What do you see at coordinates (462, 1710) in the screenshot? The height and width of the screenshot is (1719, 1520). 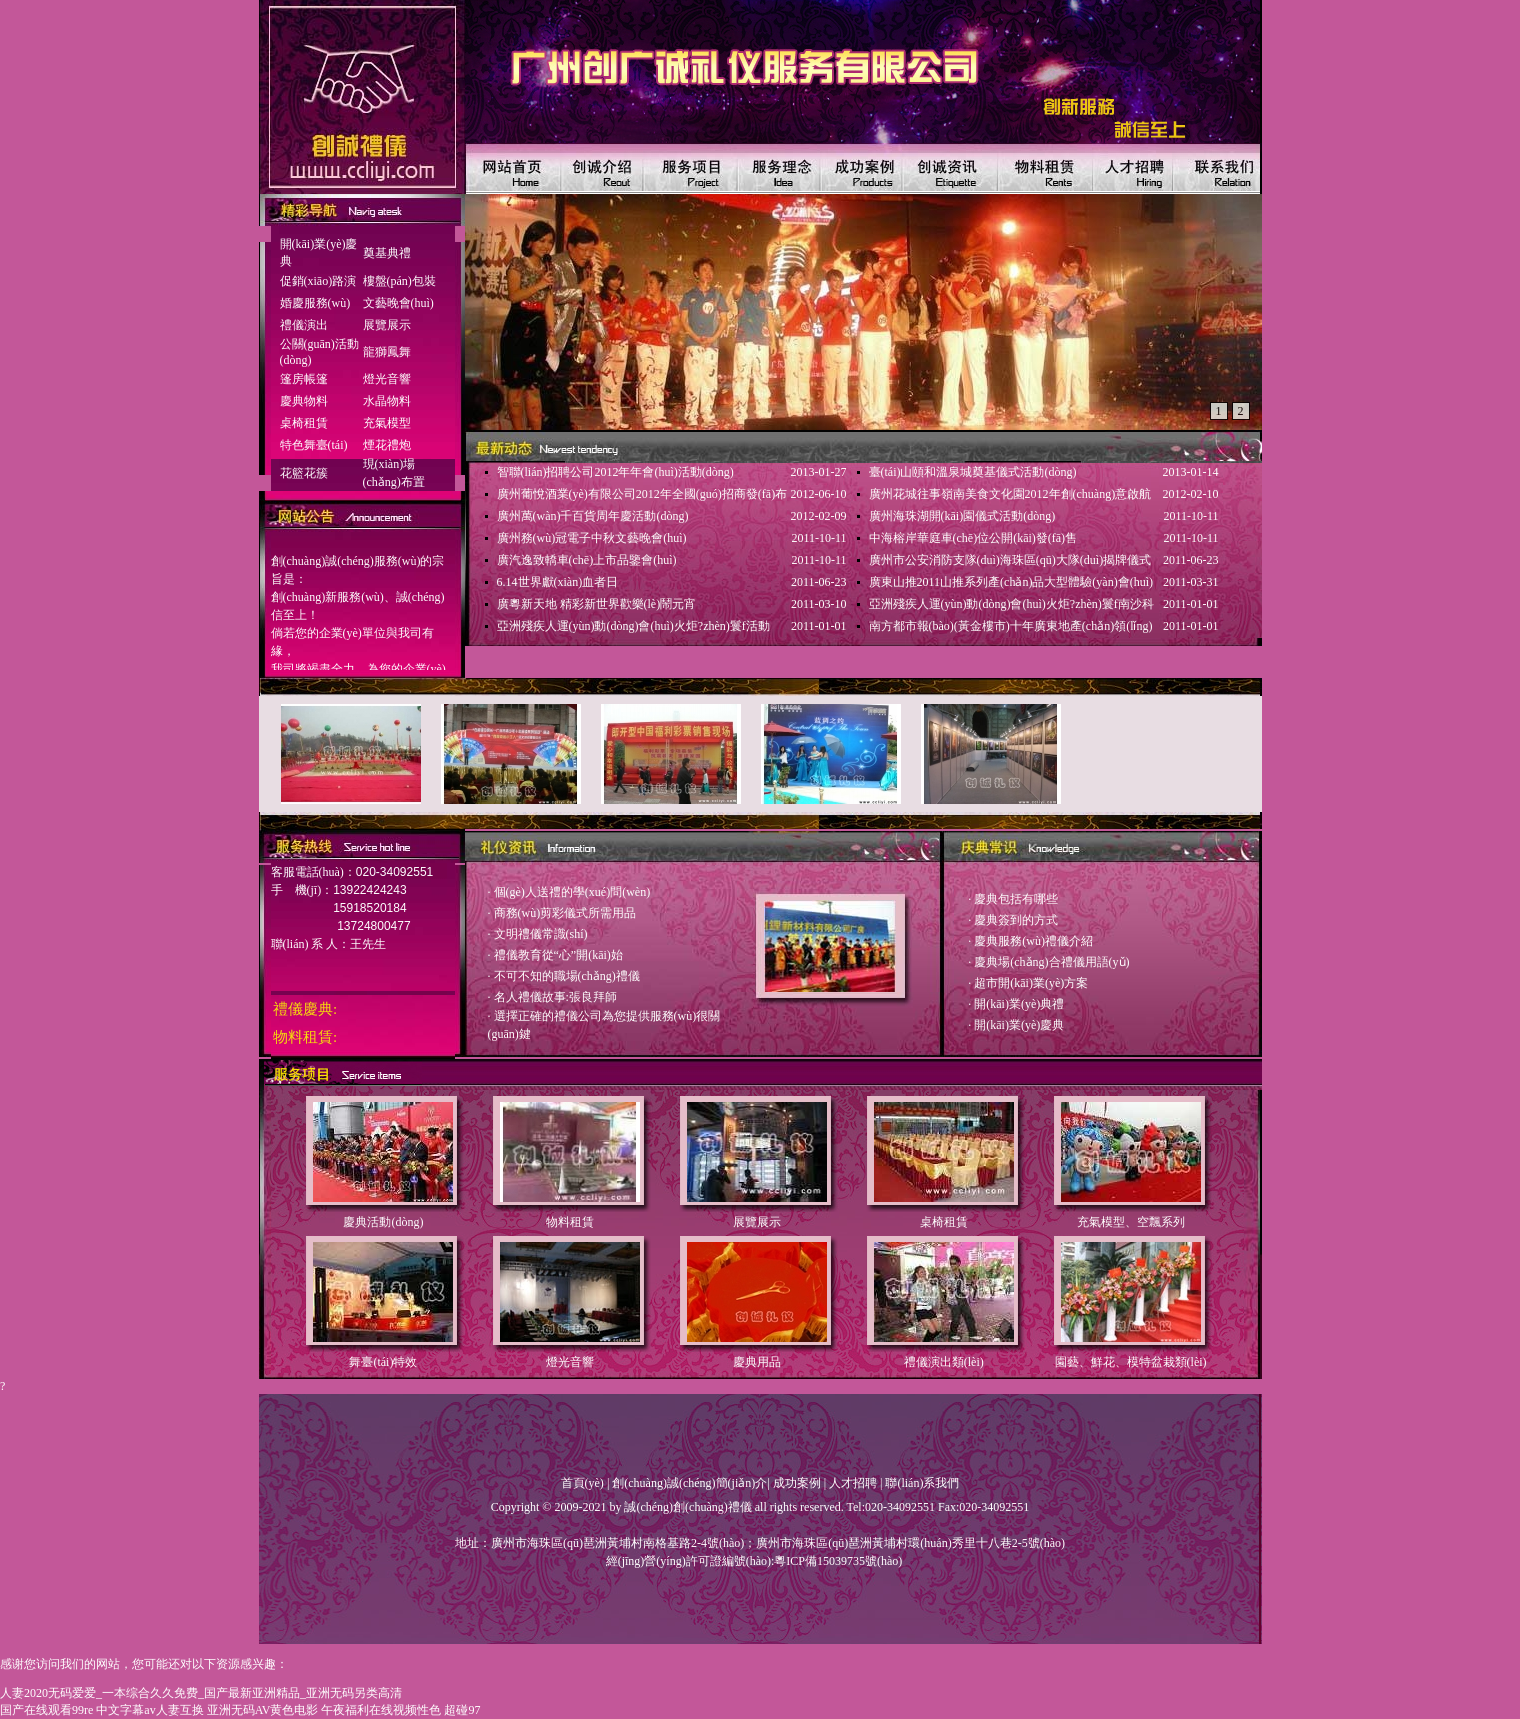 I see `超碰97` at bounding box center [462, 1710].